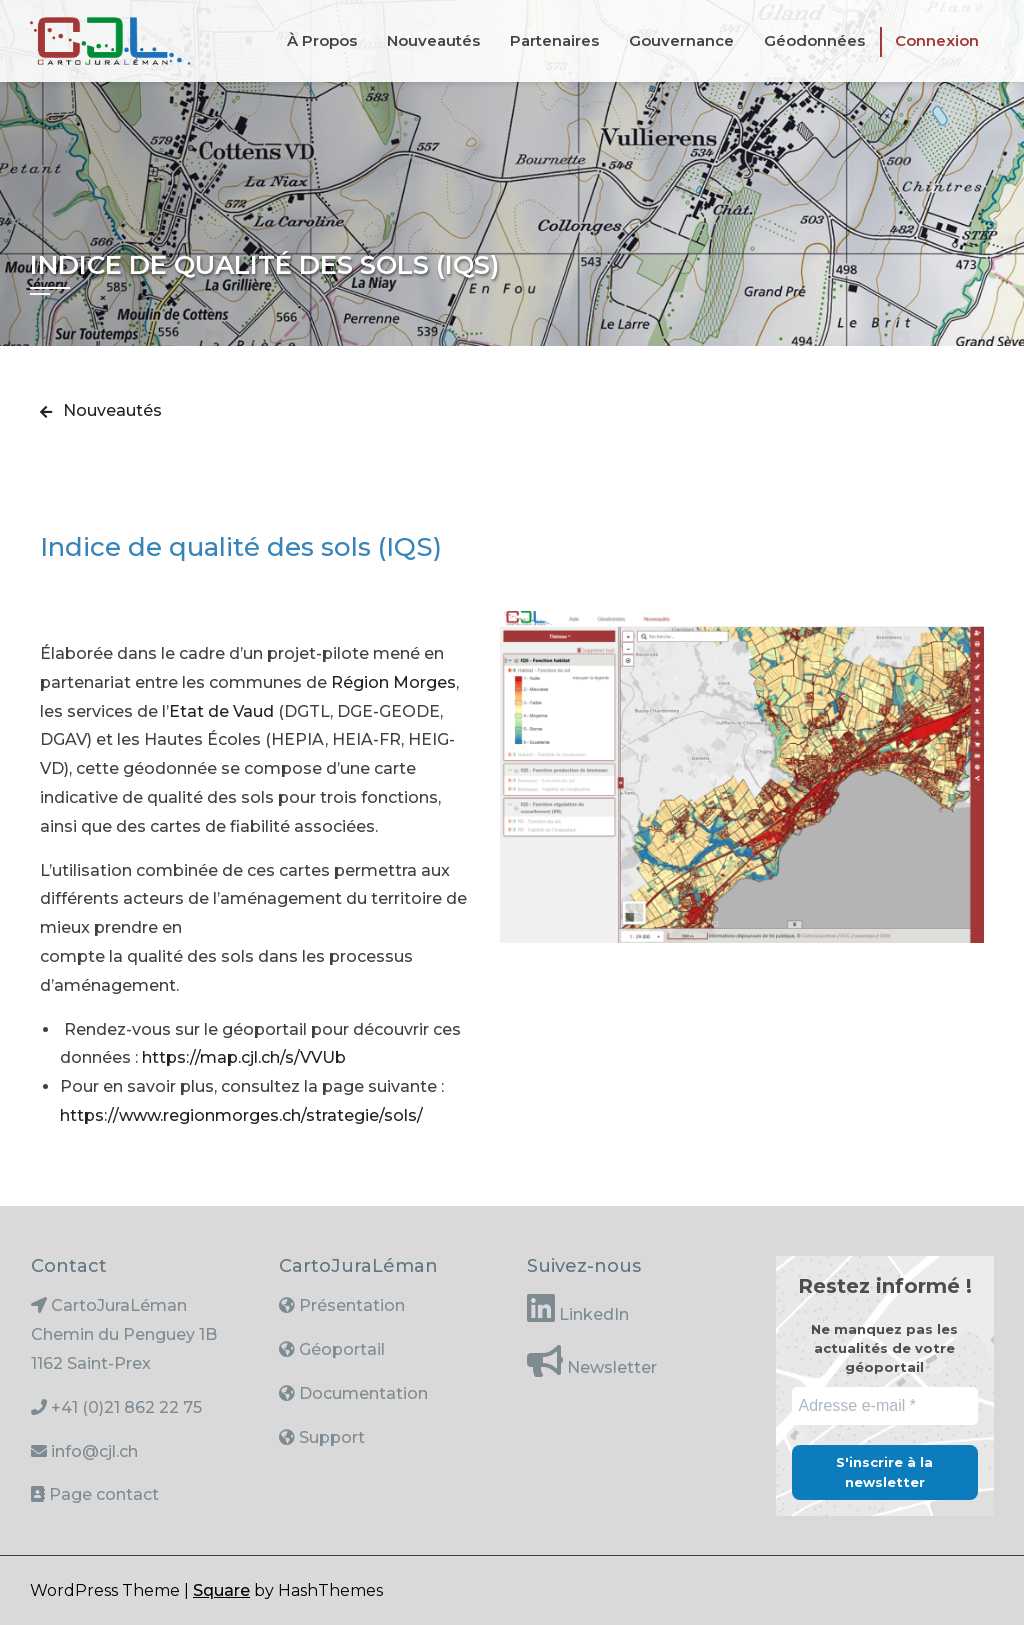 The width and height of the screenshot is (1024, 1625). Describe the element at coordinates (241, 1115) in the screenshot. I see `https://www.regionmorges.ch/strategie/sols/` at that location.